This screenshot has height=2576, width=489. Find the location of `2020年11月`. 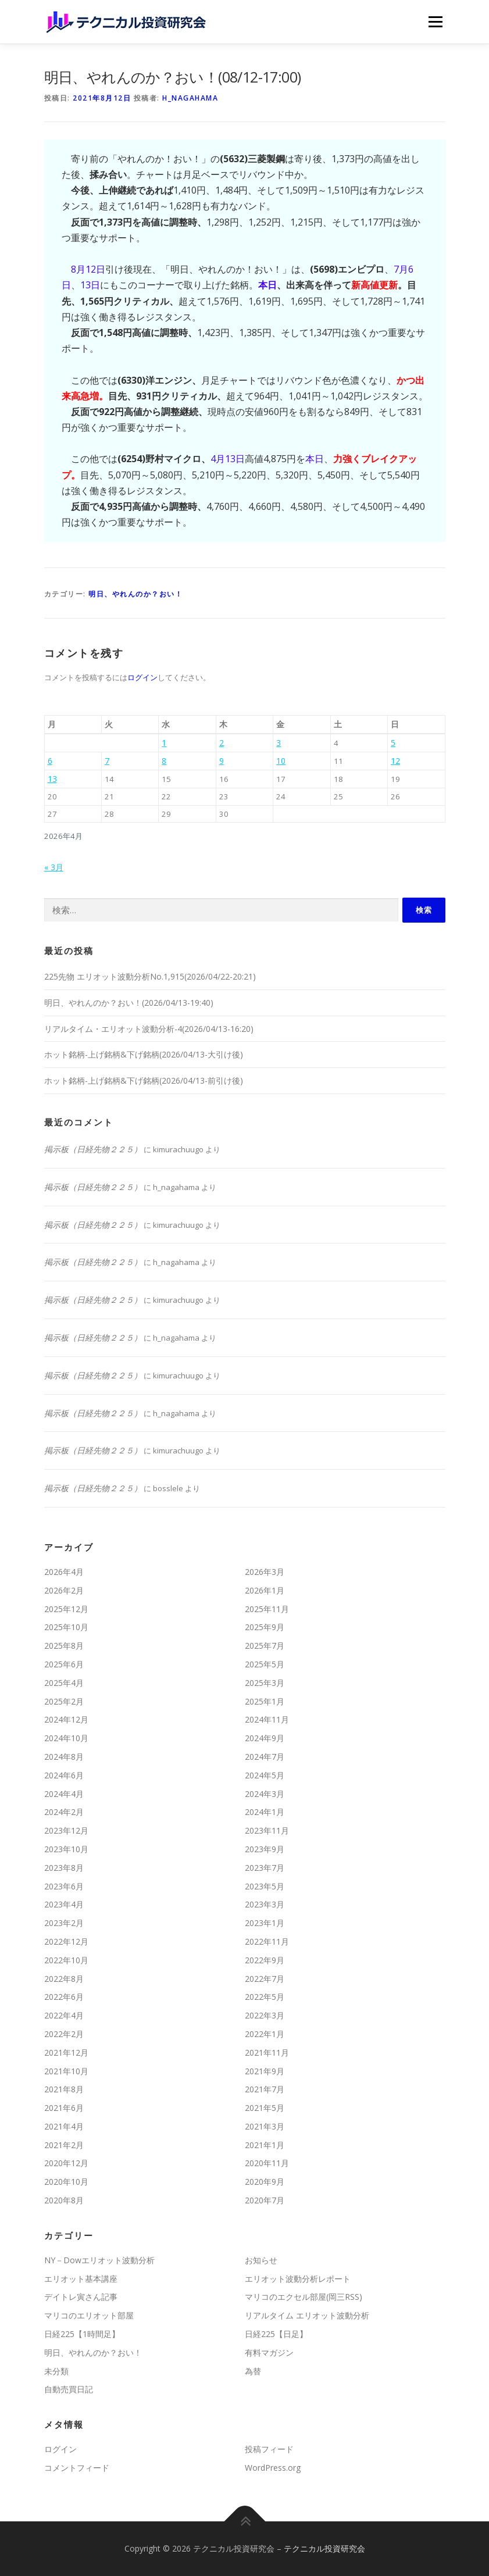

2020年11月 is located at coordinates (267, 2162).